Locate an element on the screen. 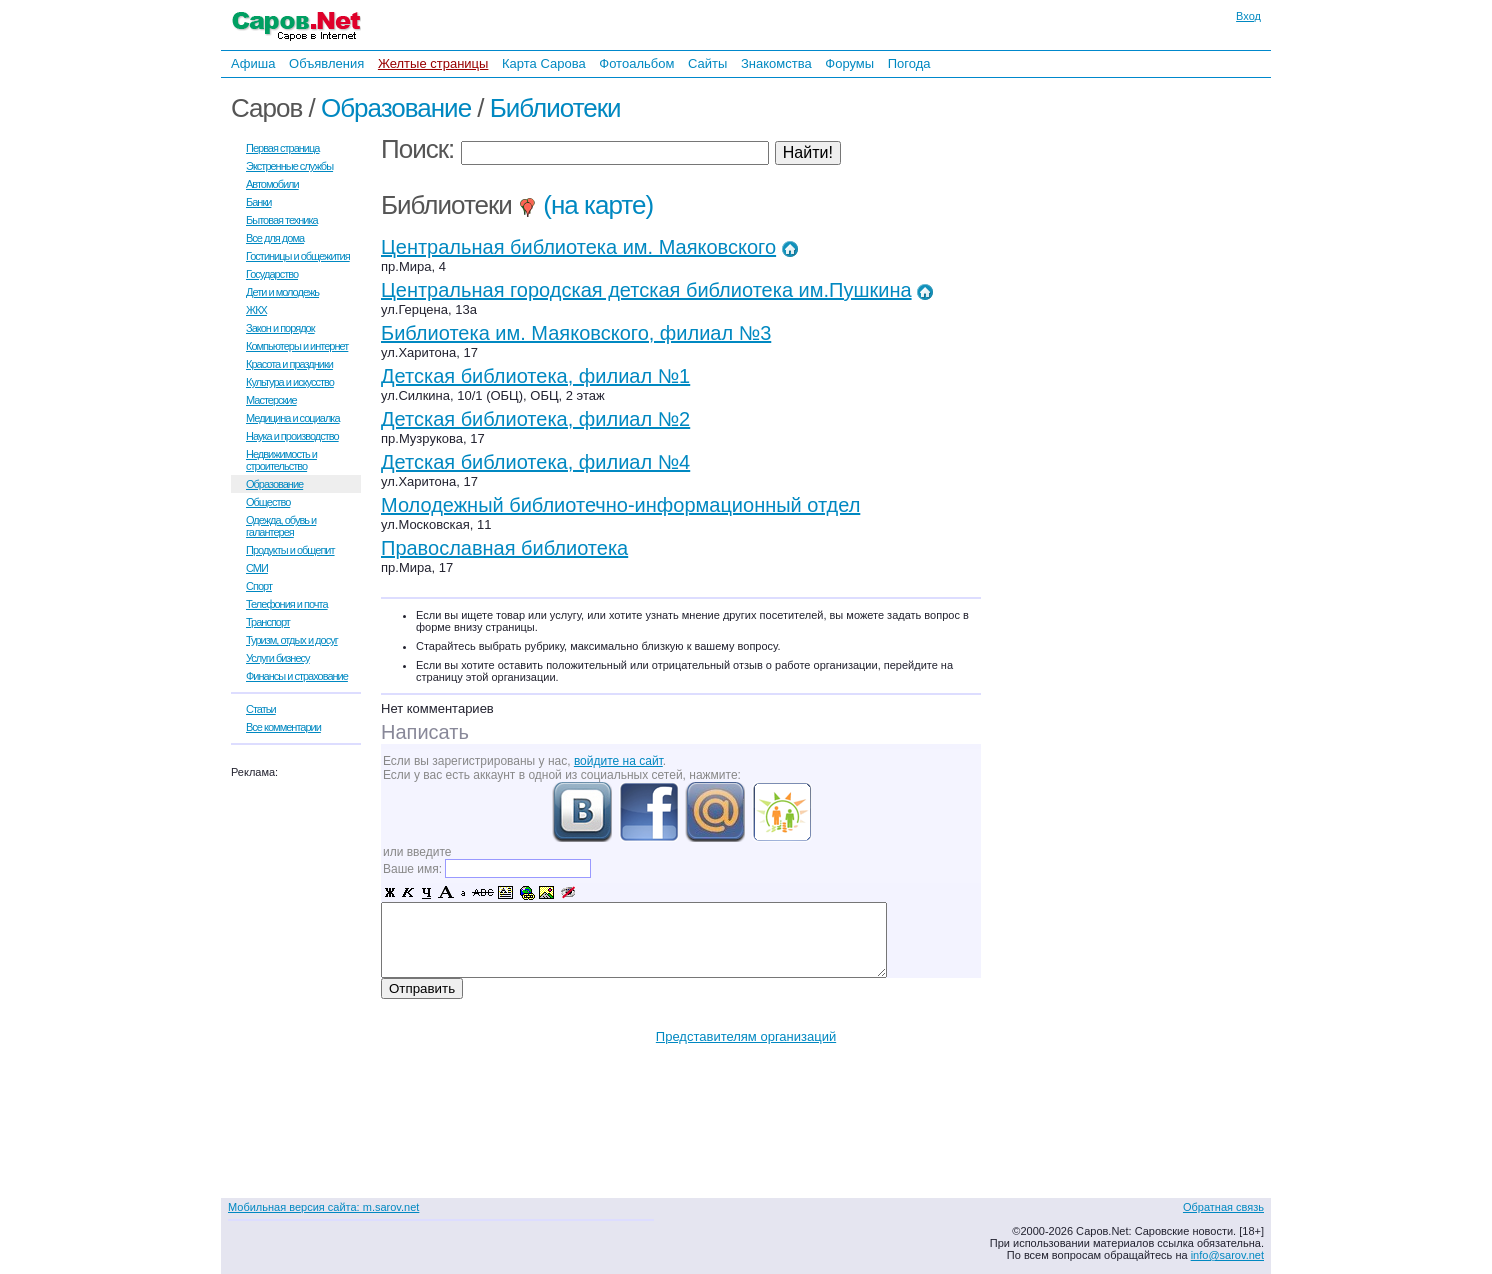  Транспорт is located at coordinates (268, 622).